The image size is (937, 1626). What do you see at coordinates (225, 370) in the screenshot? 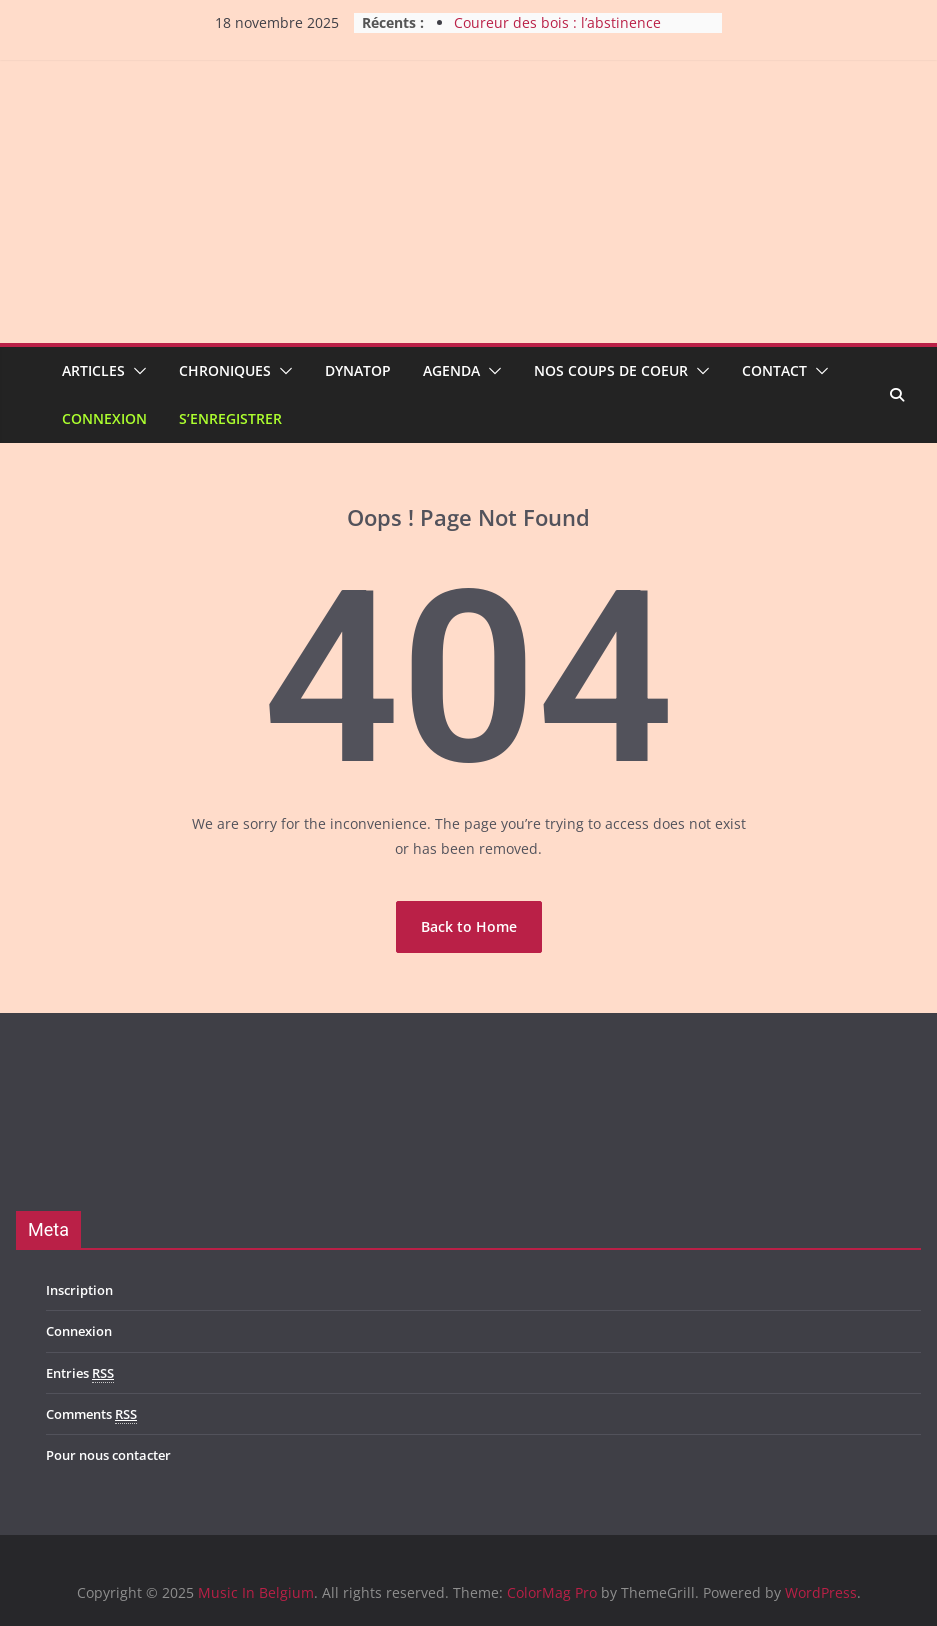
I see `Chroniques` at bounding box center [225, 370].